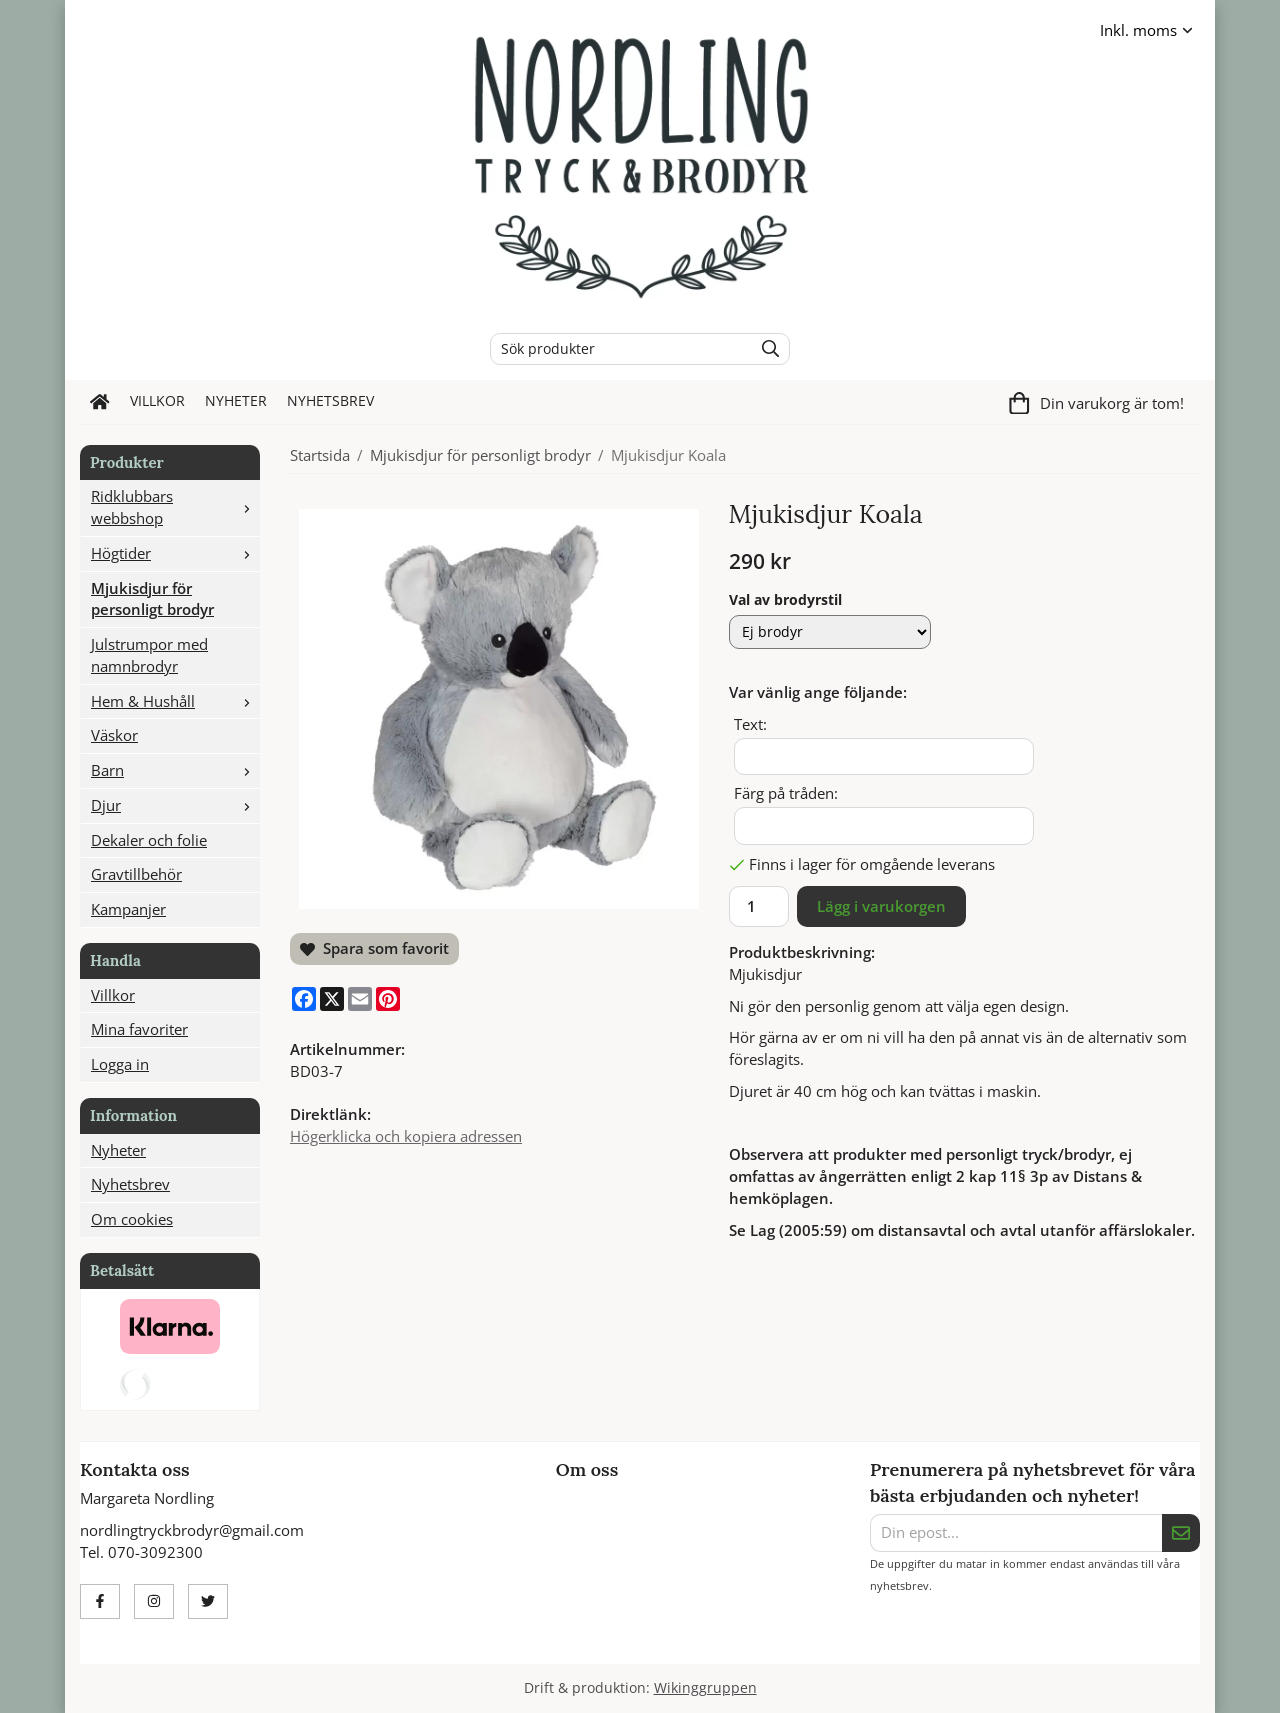 The width and height of the screenshot is (1280, 1713). I want to click on [Pinterest], so click(388, 999).